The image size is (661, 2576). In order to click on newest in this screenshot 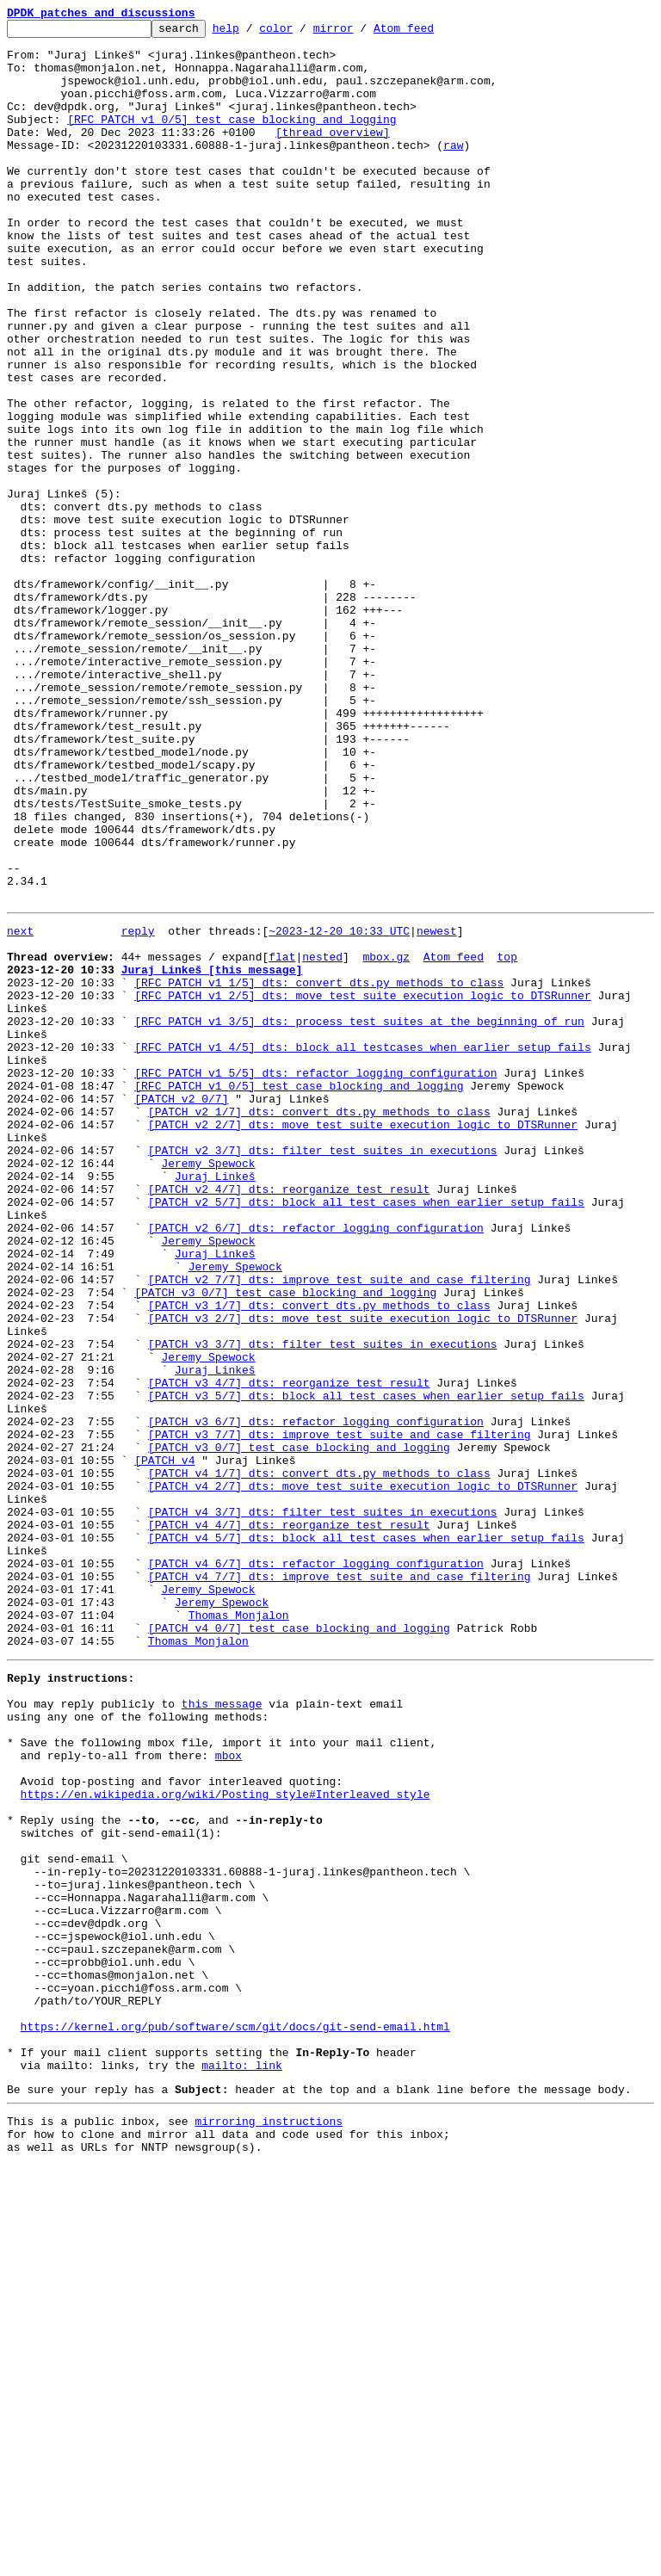, I will do `click(437, 1108)`.